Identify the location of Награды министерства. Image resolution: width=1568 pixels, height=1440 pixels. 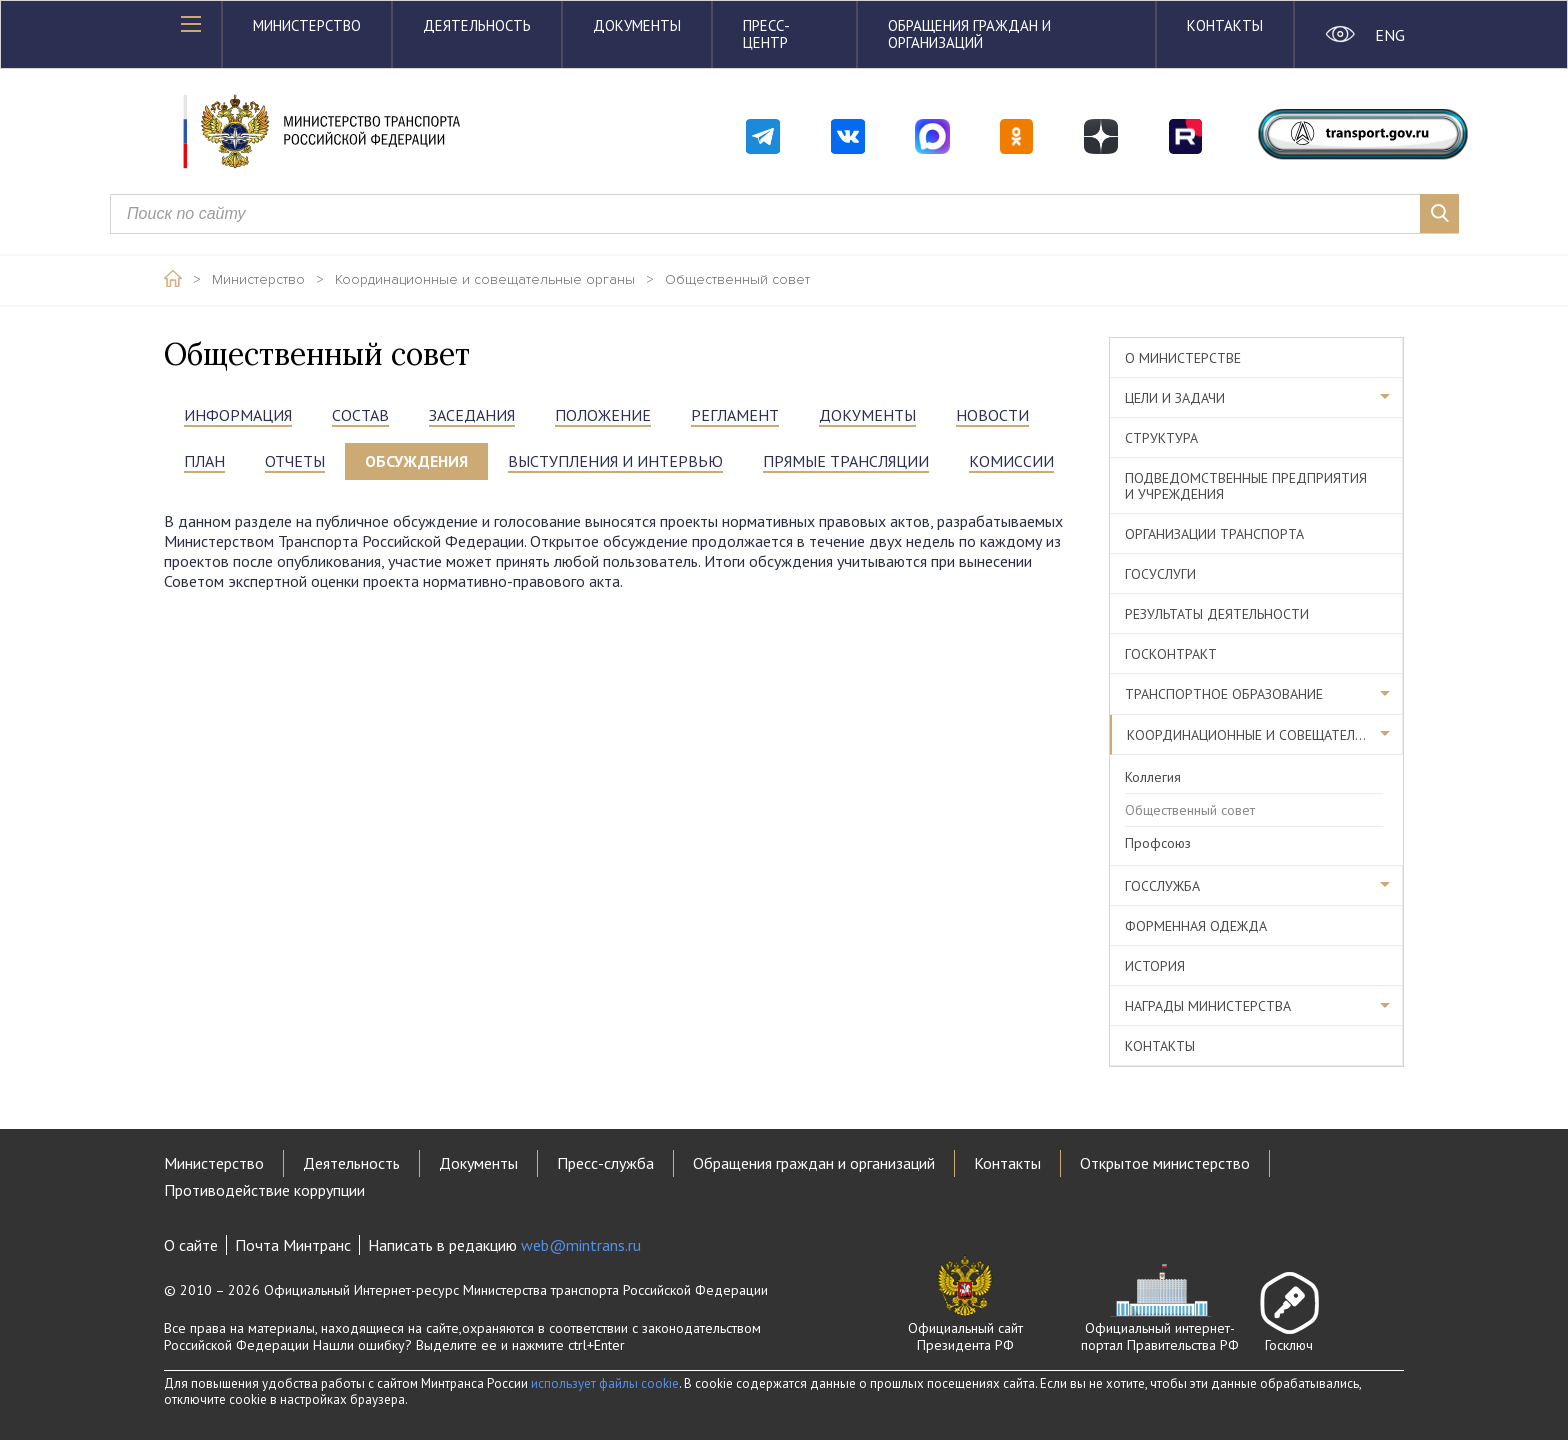
(1208, 1006).